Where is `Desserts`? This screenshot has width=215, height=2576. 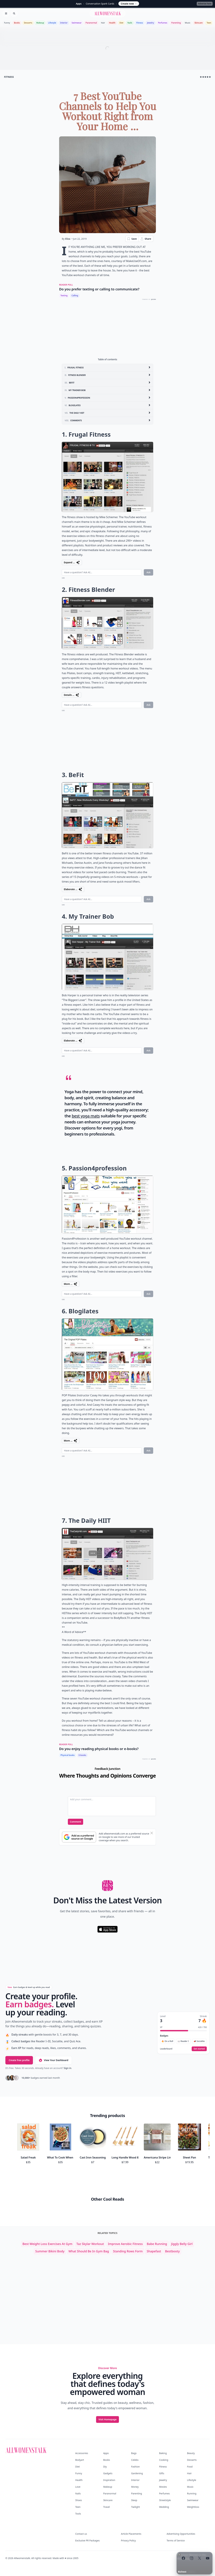
Desserts is located at coordinates (28, 22).